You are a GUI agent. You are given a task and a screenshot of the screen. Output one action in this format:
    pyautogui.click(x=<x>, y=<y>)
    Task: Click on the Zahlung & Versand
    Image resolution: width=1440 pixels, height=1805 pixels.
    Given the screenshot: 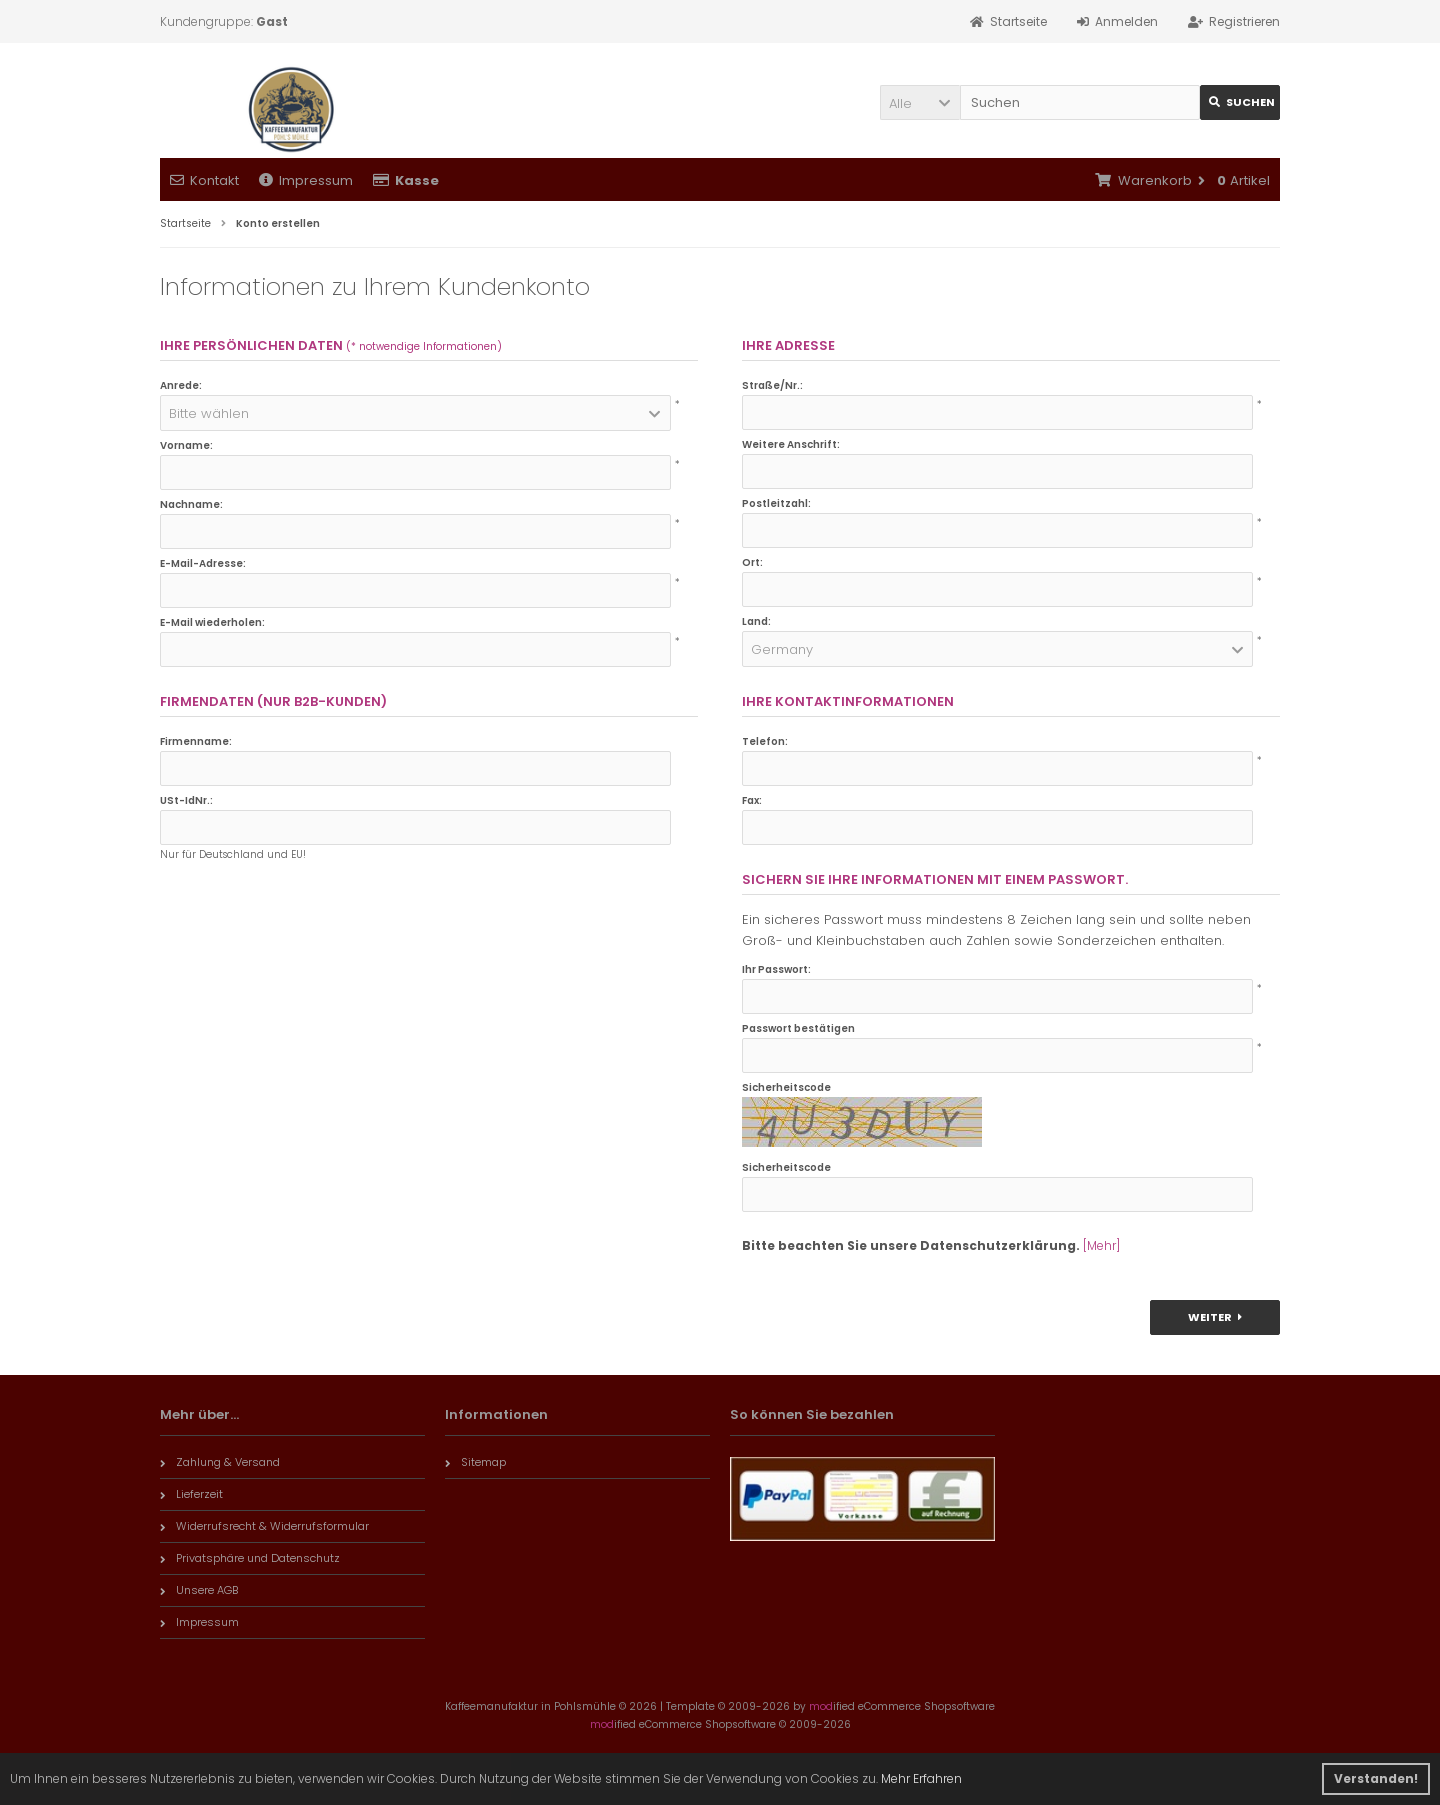 What is the action you would take?
    pyautogui.click(x=220, y=1462)
    